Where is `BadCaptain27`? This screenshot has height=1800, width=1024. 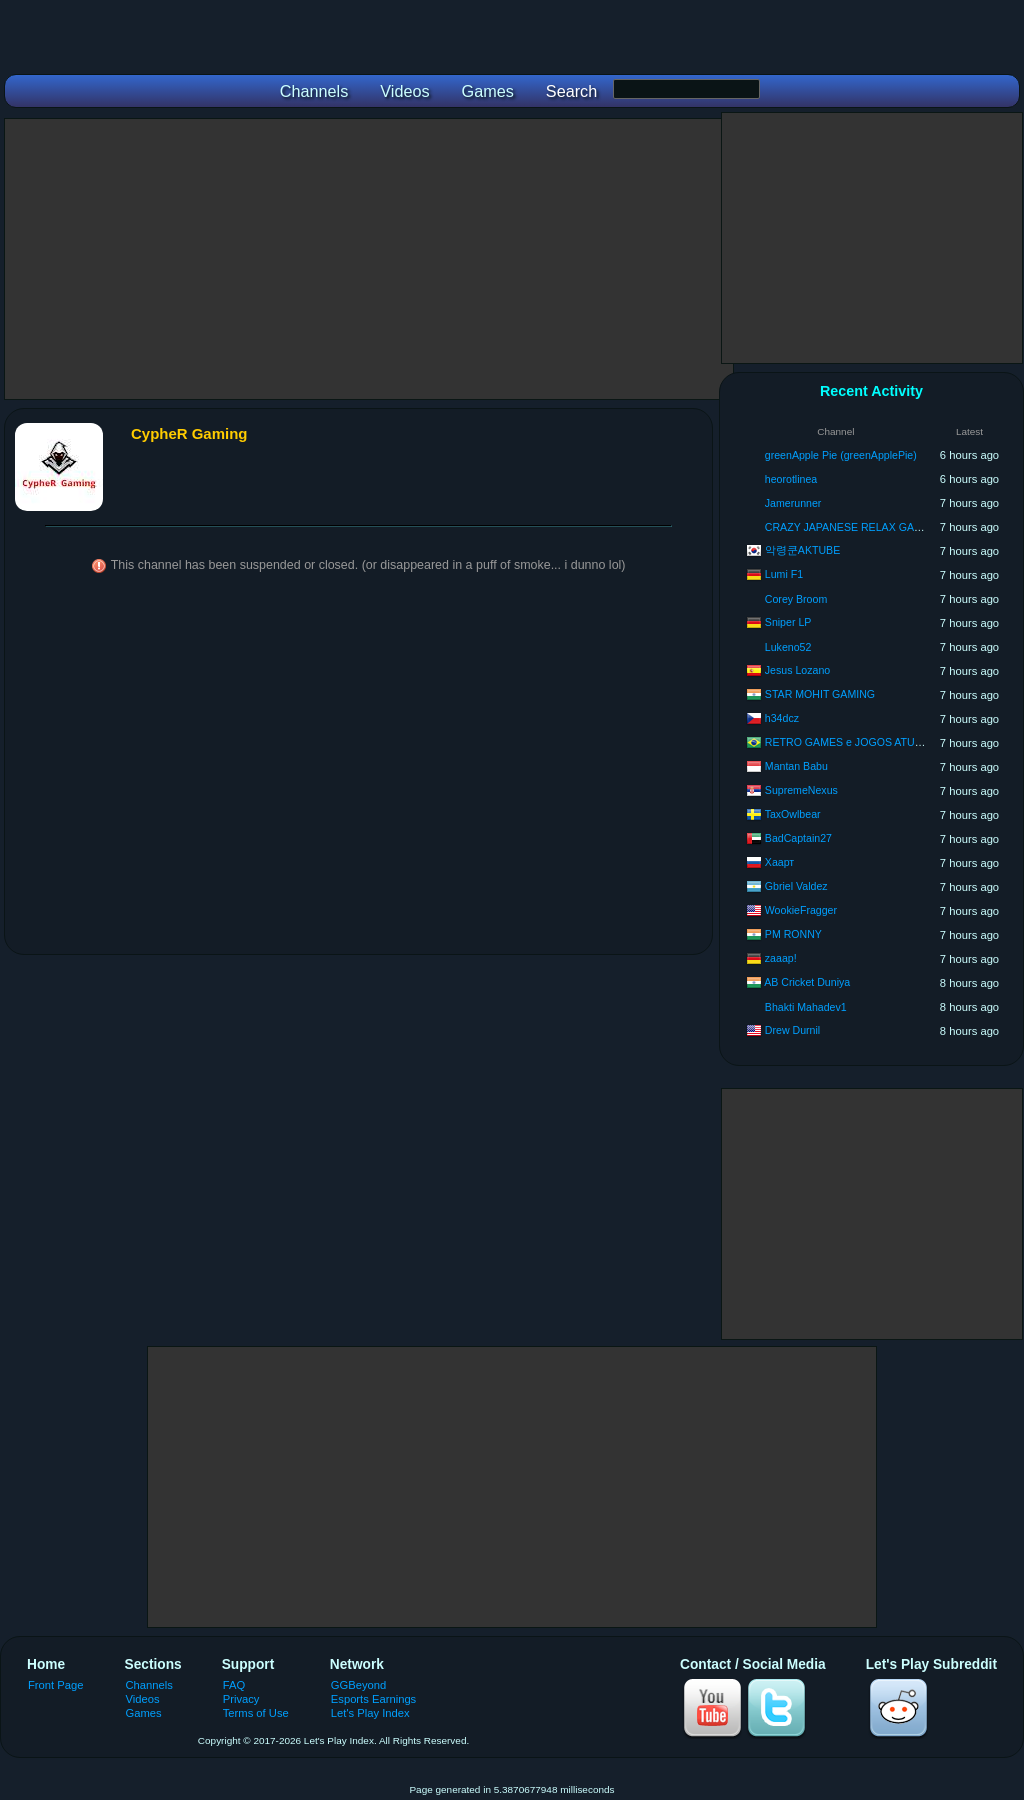 BadCaptain27 is located at coordinates (798, 838).